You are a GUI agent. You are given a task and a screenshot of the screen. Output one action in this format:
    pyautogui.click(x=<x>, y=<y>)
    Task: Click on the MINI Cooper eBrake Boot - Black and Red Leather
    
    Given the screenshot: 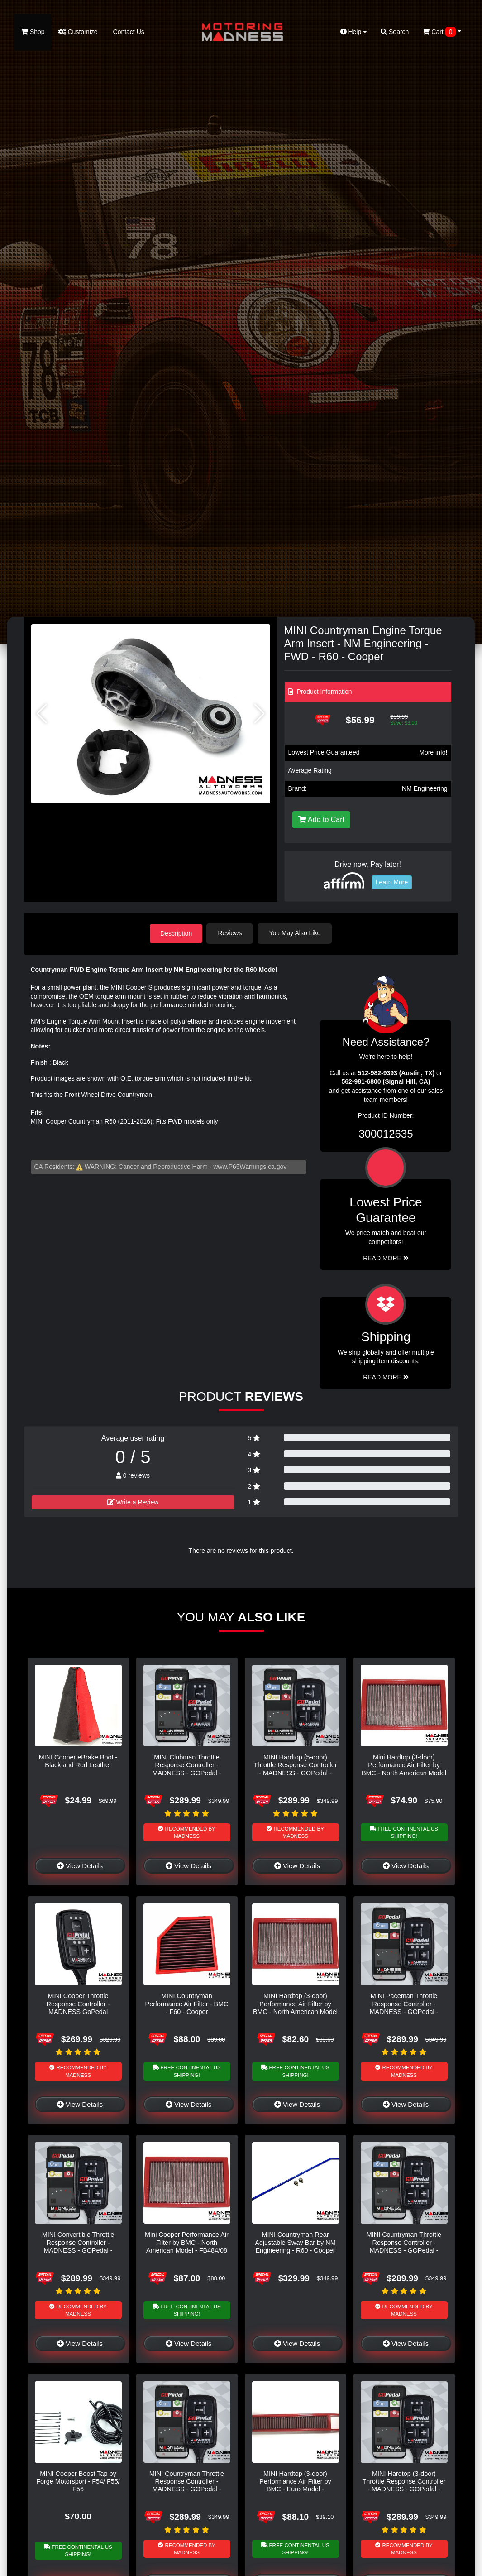 What is the action you would take?
    pyautogui.click(x=78, y=1760)
    